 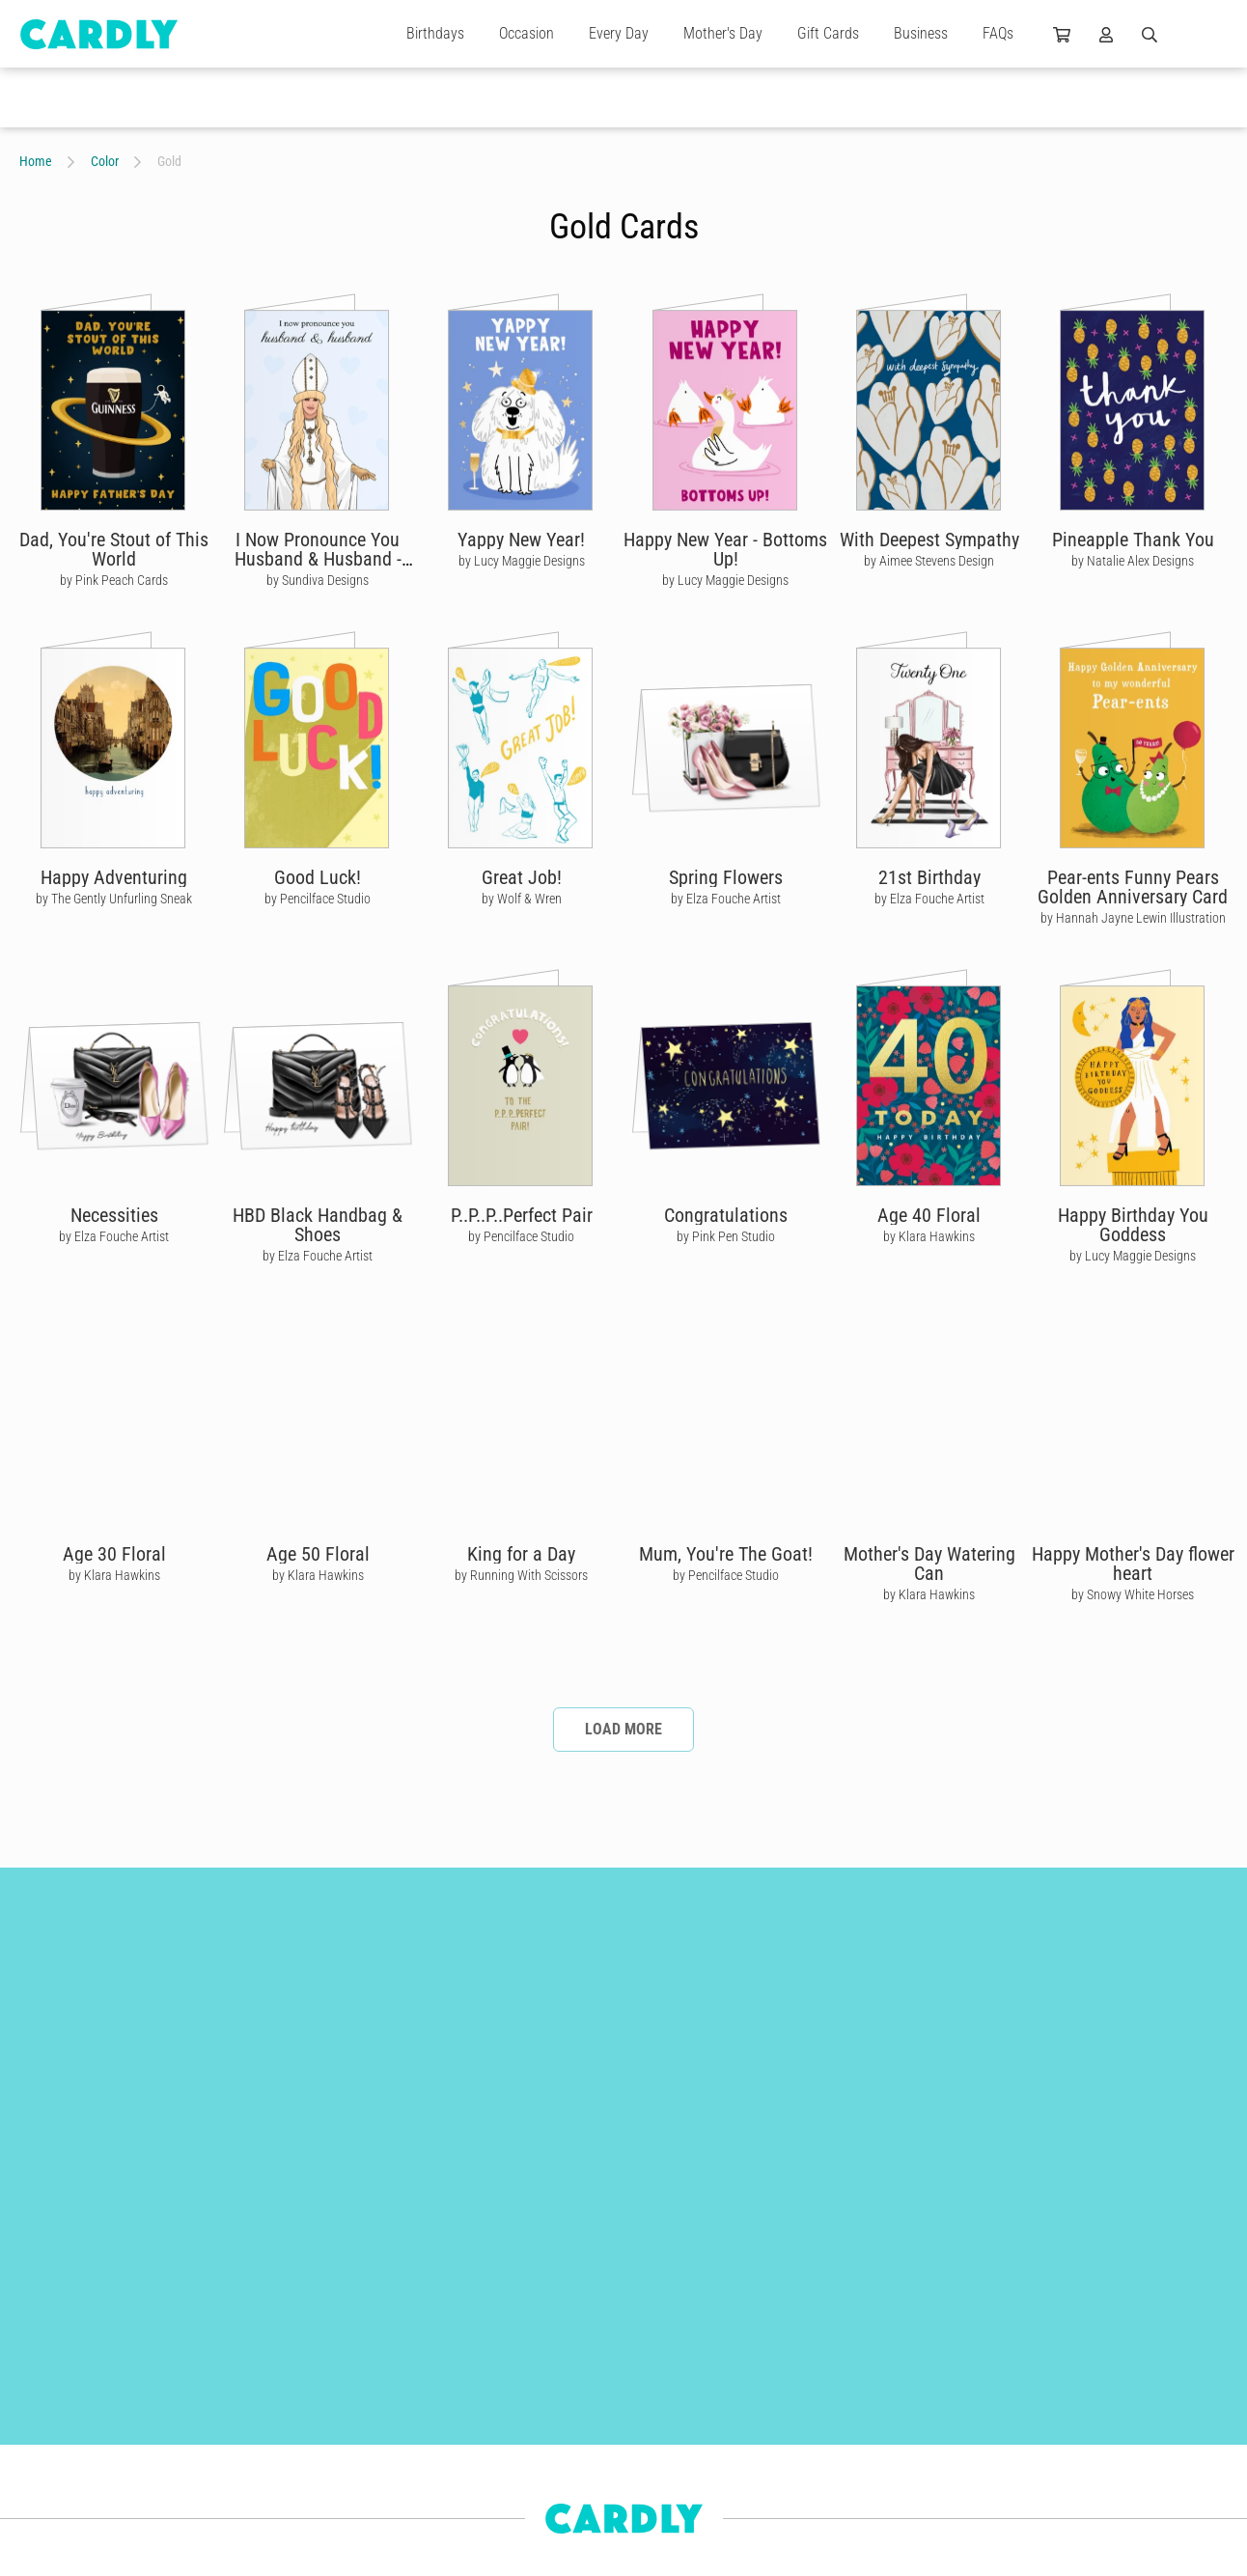 I want to click on HBD Black Handbag & Shoes, so click(x=317, y=1225).